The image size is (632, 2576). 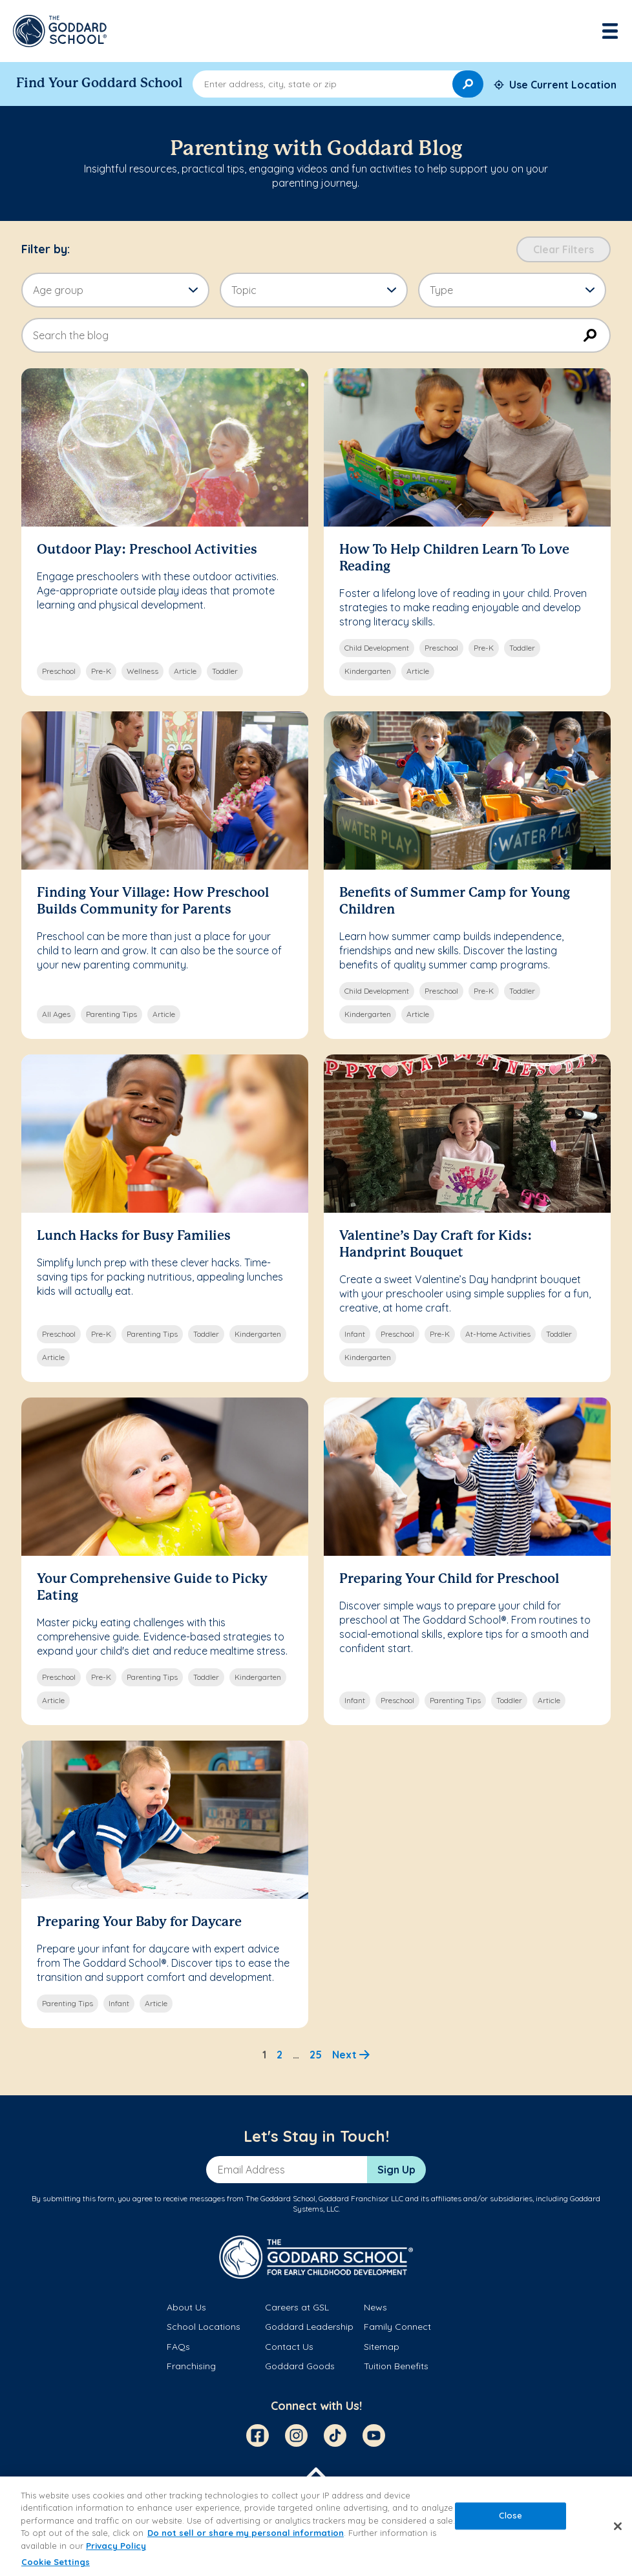 I want to click on Tuition Benefits, so click(x=396, y=2366).